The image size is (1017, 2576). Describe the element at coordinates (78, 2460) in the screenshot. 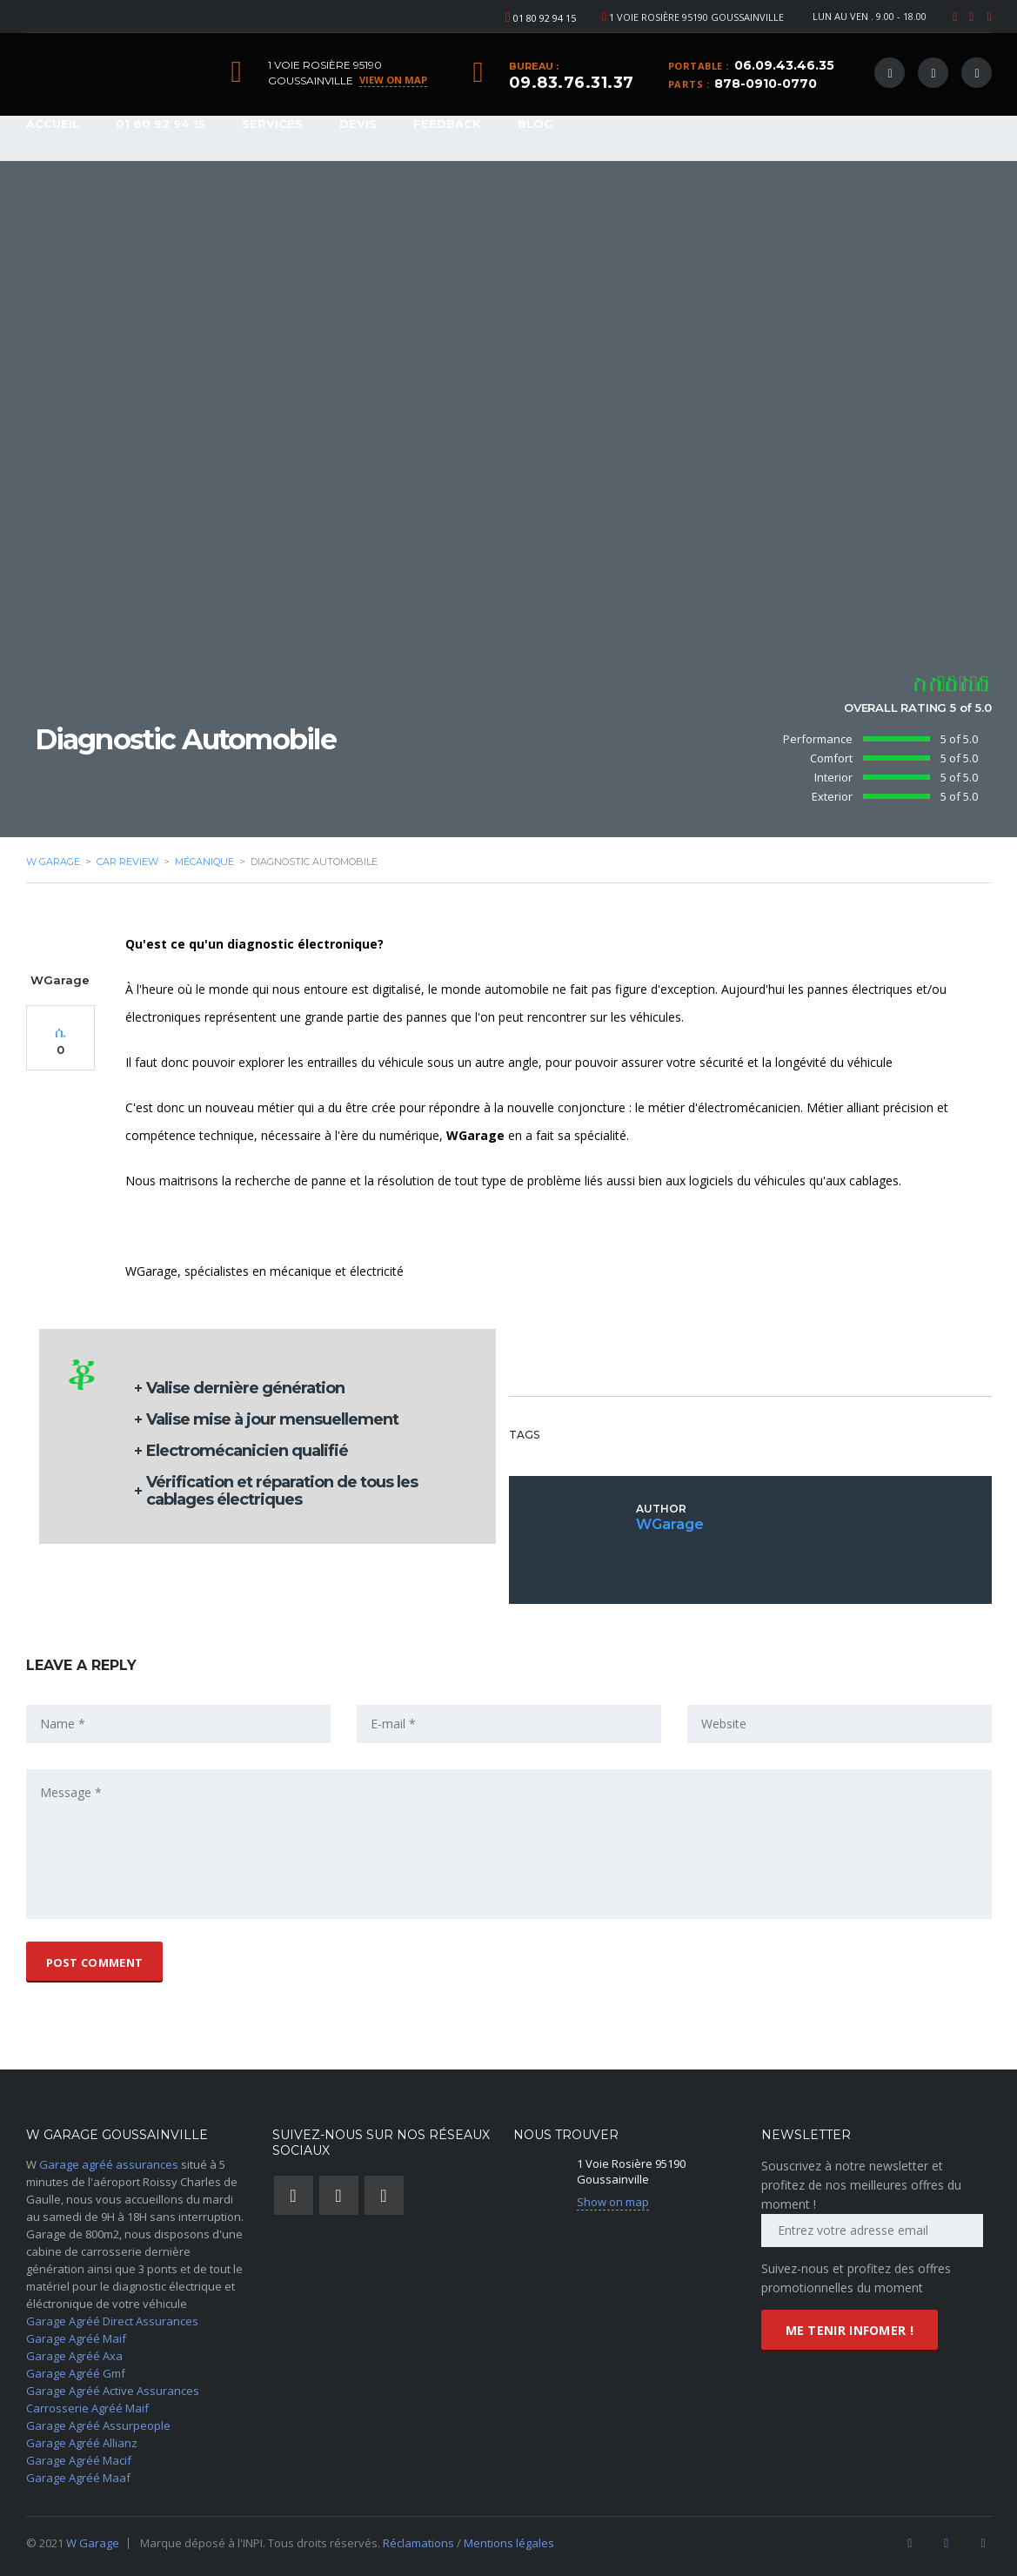

I see `Garage Agréé Macif` at that location.